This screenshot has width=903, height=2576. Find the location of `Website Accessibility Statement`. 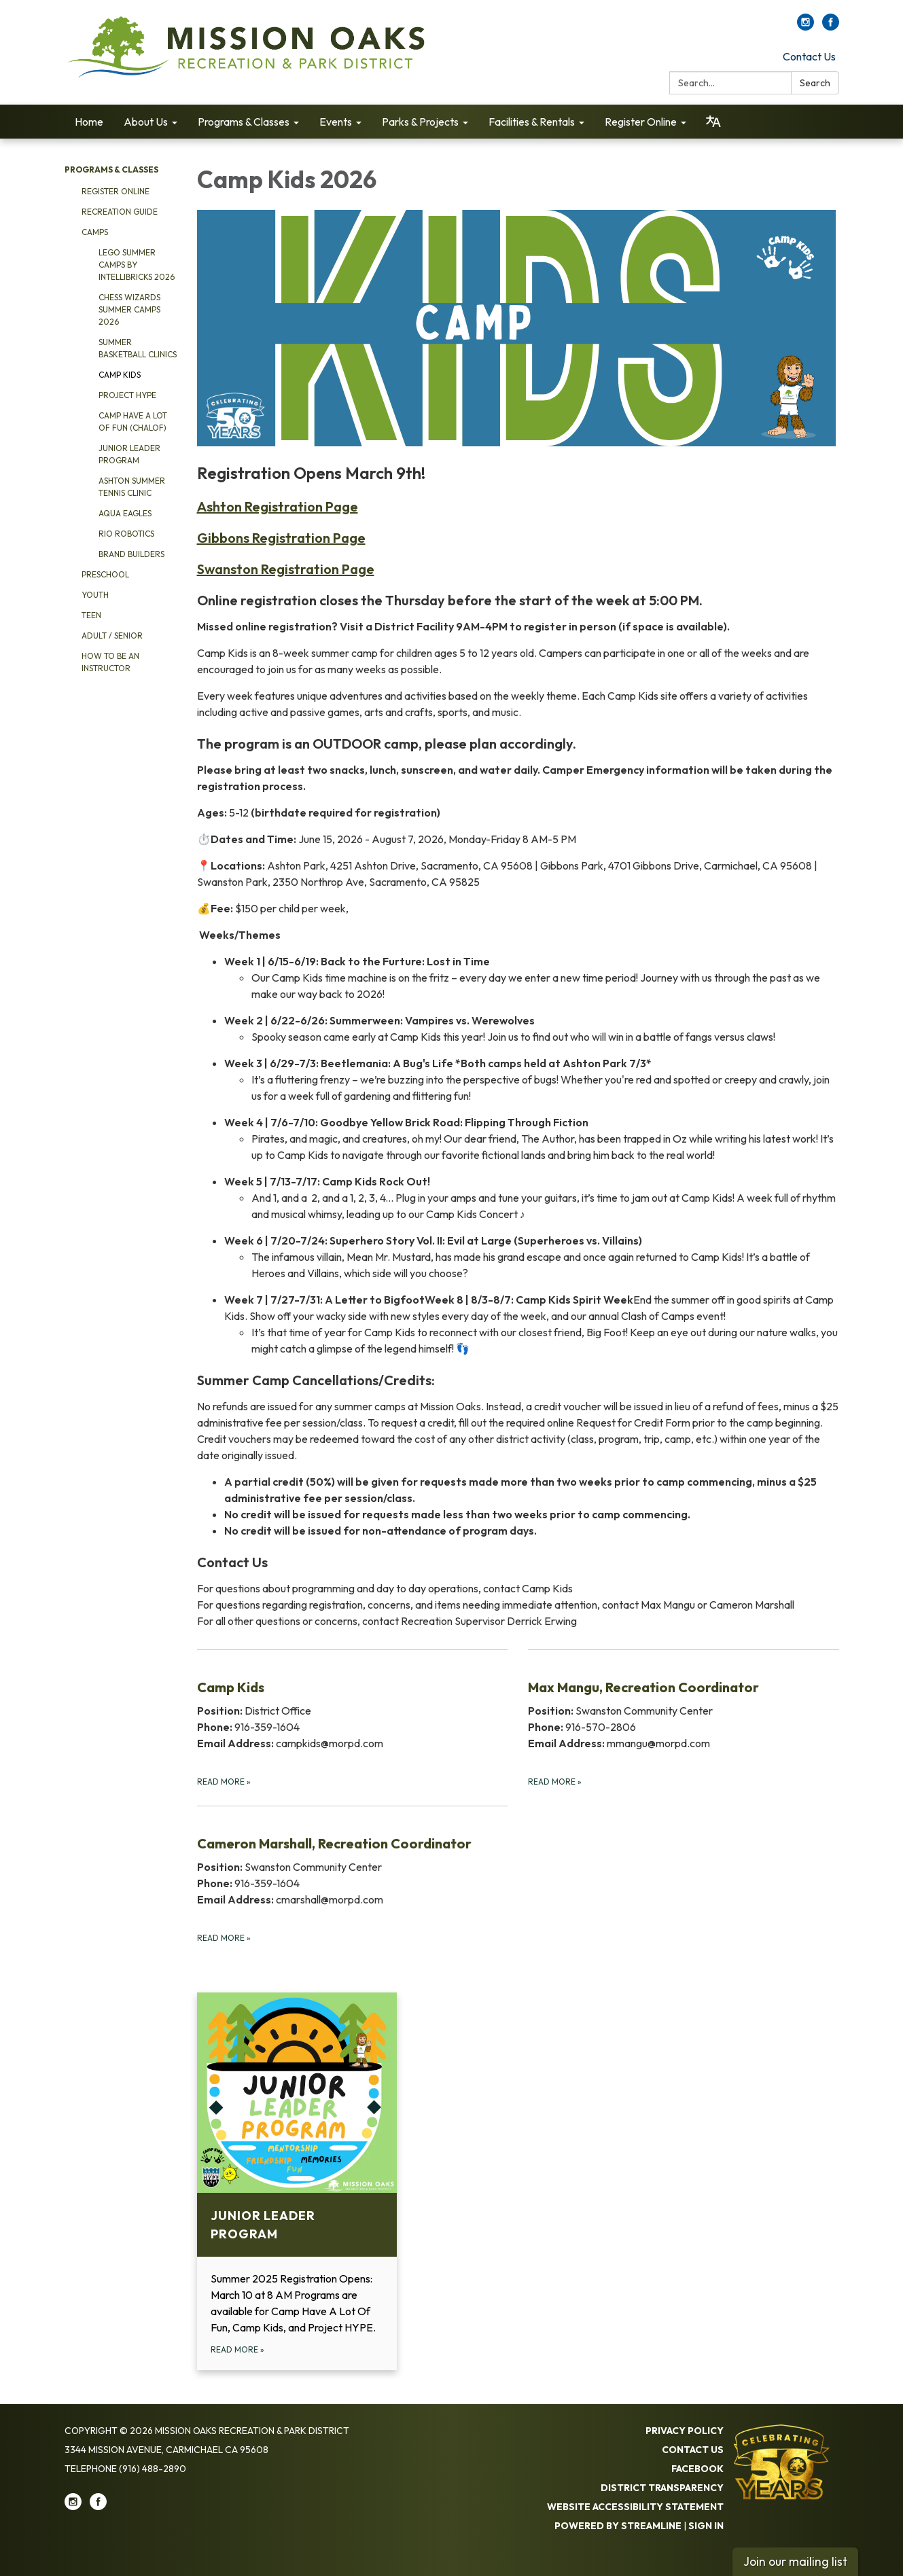

Website Accessibility Statement is located at coordinates (635, 2507).